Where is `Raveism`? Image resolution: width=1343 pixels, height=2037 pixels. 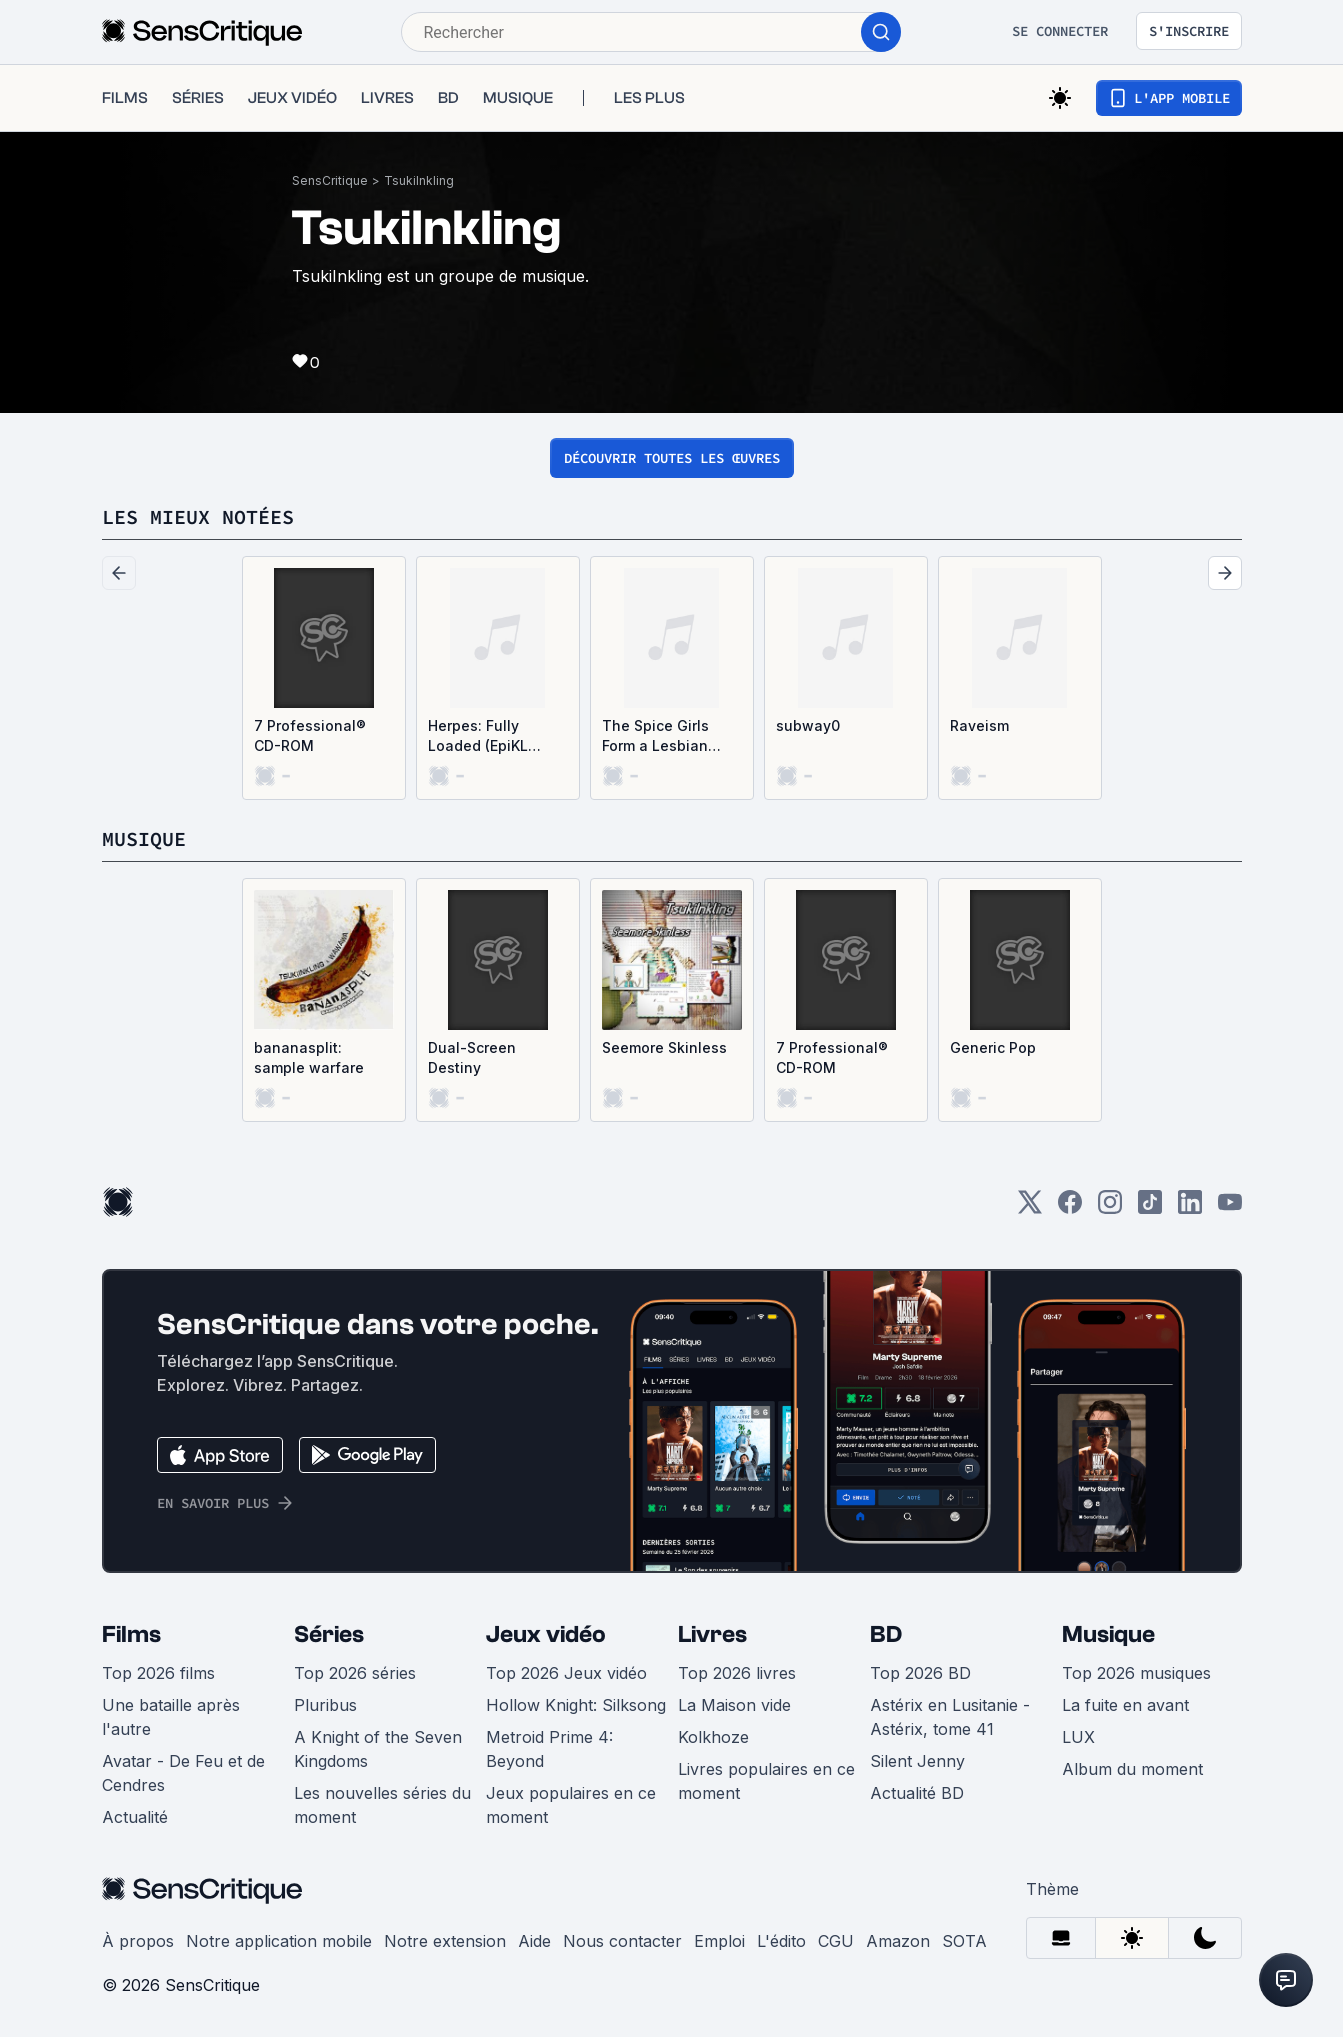 Raveism is located at coordinates (979, 725).